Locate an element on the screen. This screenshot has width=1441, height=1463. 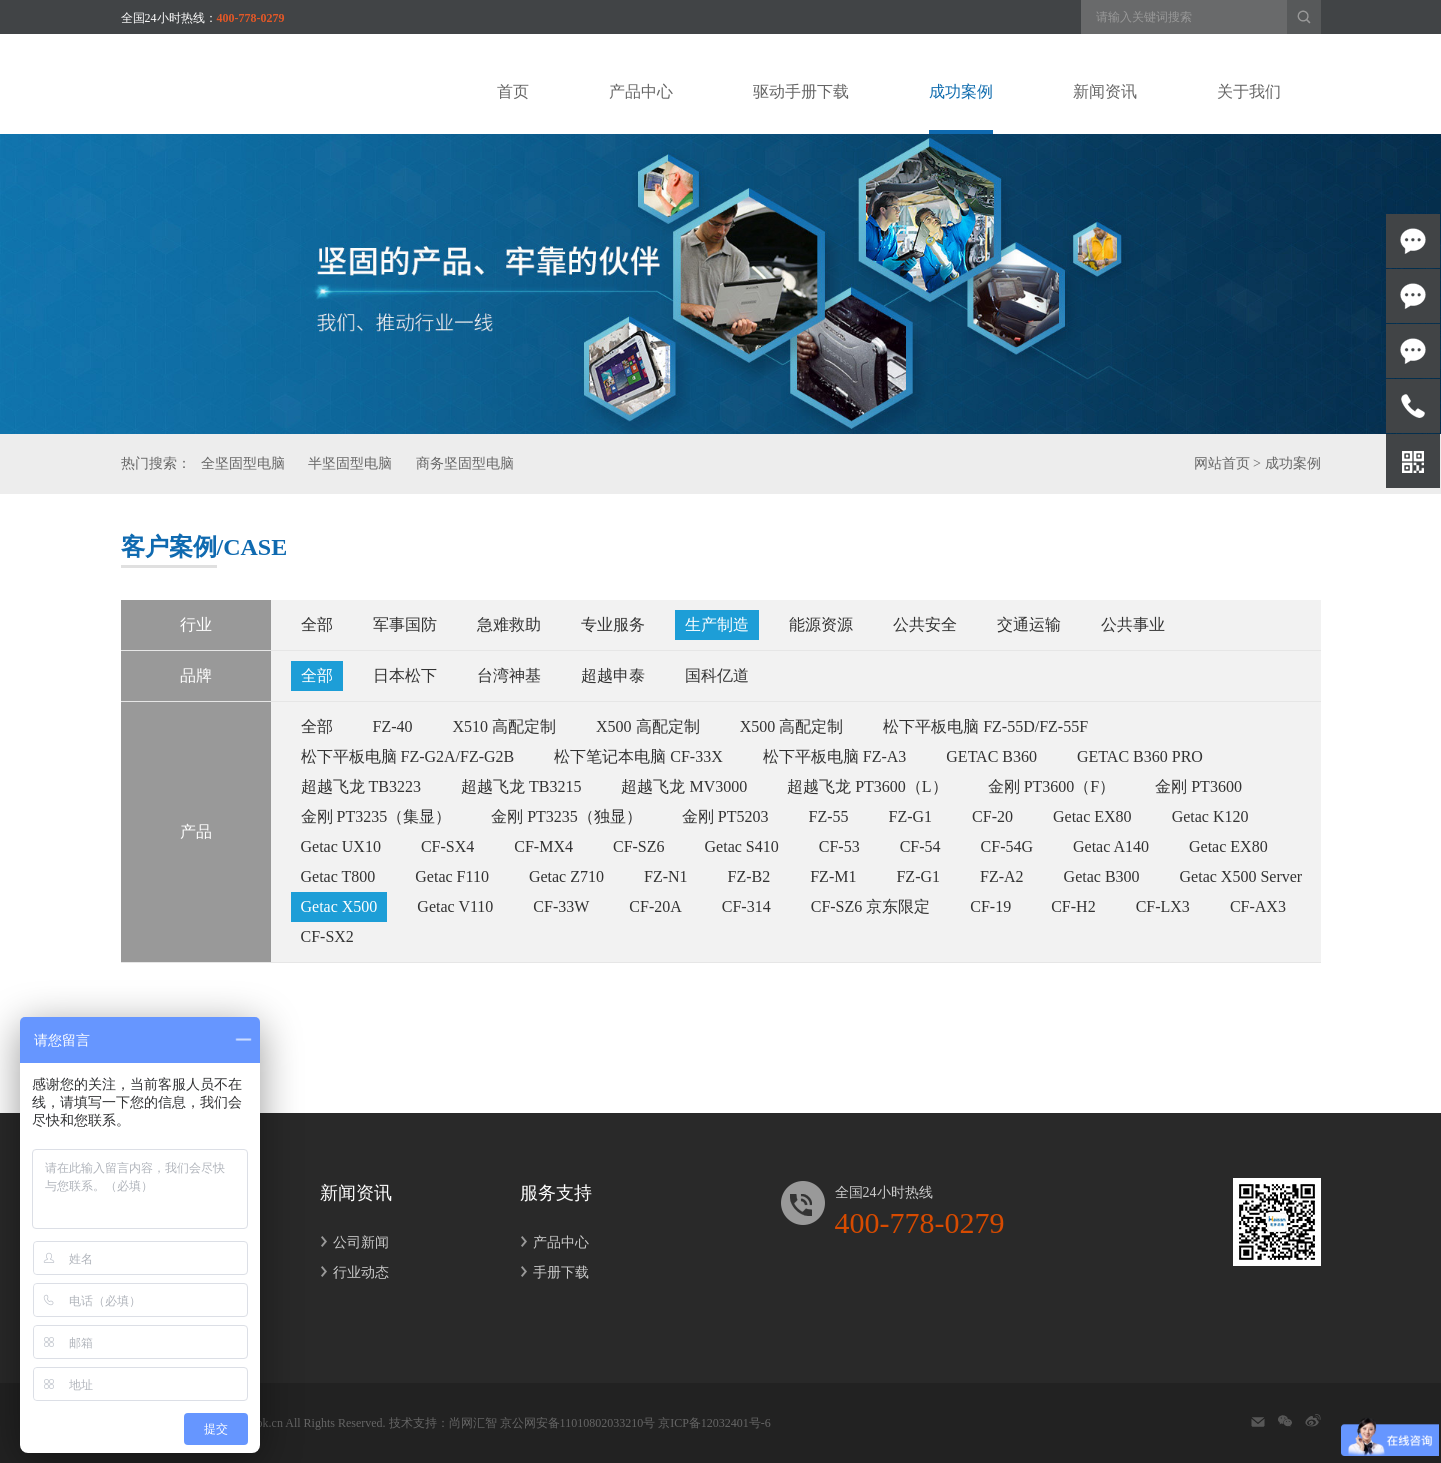
Getac F110 is located at coordinates (452, 876).